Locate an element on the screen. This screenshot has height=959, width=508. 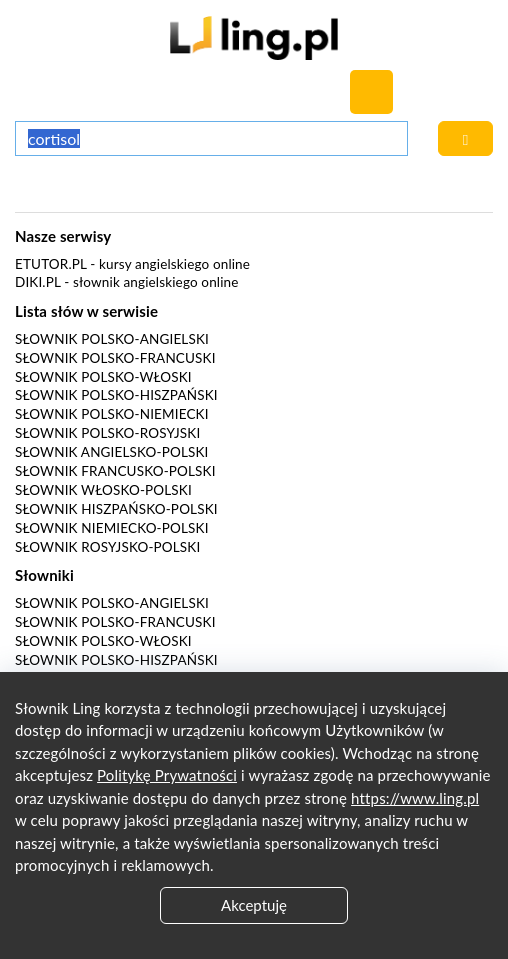
https://www.ling.pl is located at coordinates (415, 798).